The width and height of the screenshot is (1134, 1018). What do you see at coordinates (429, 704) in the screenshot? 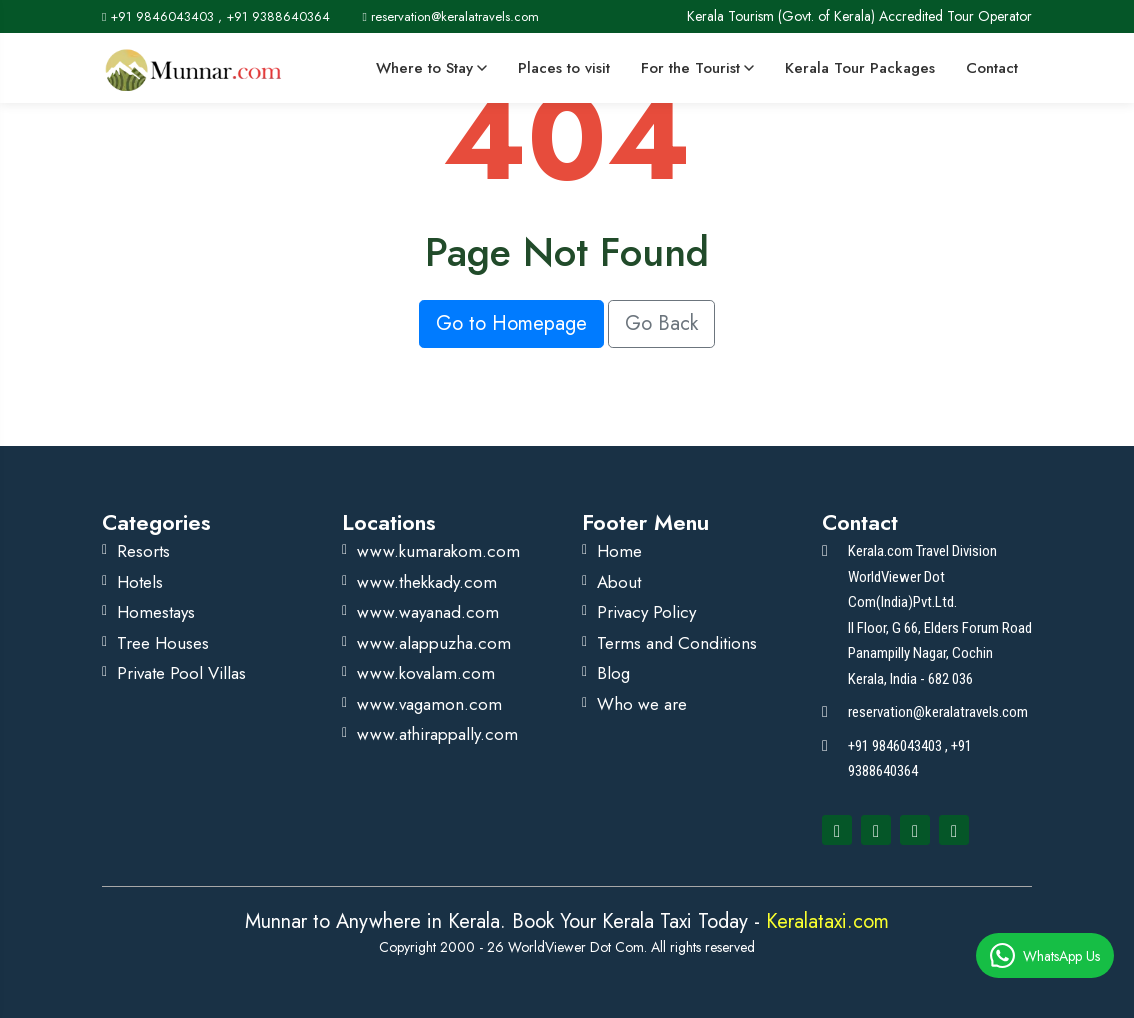
I see `www.vagamon.com` at bounding box center [429, 704].